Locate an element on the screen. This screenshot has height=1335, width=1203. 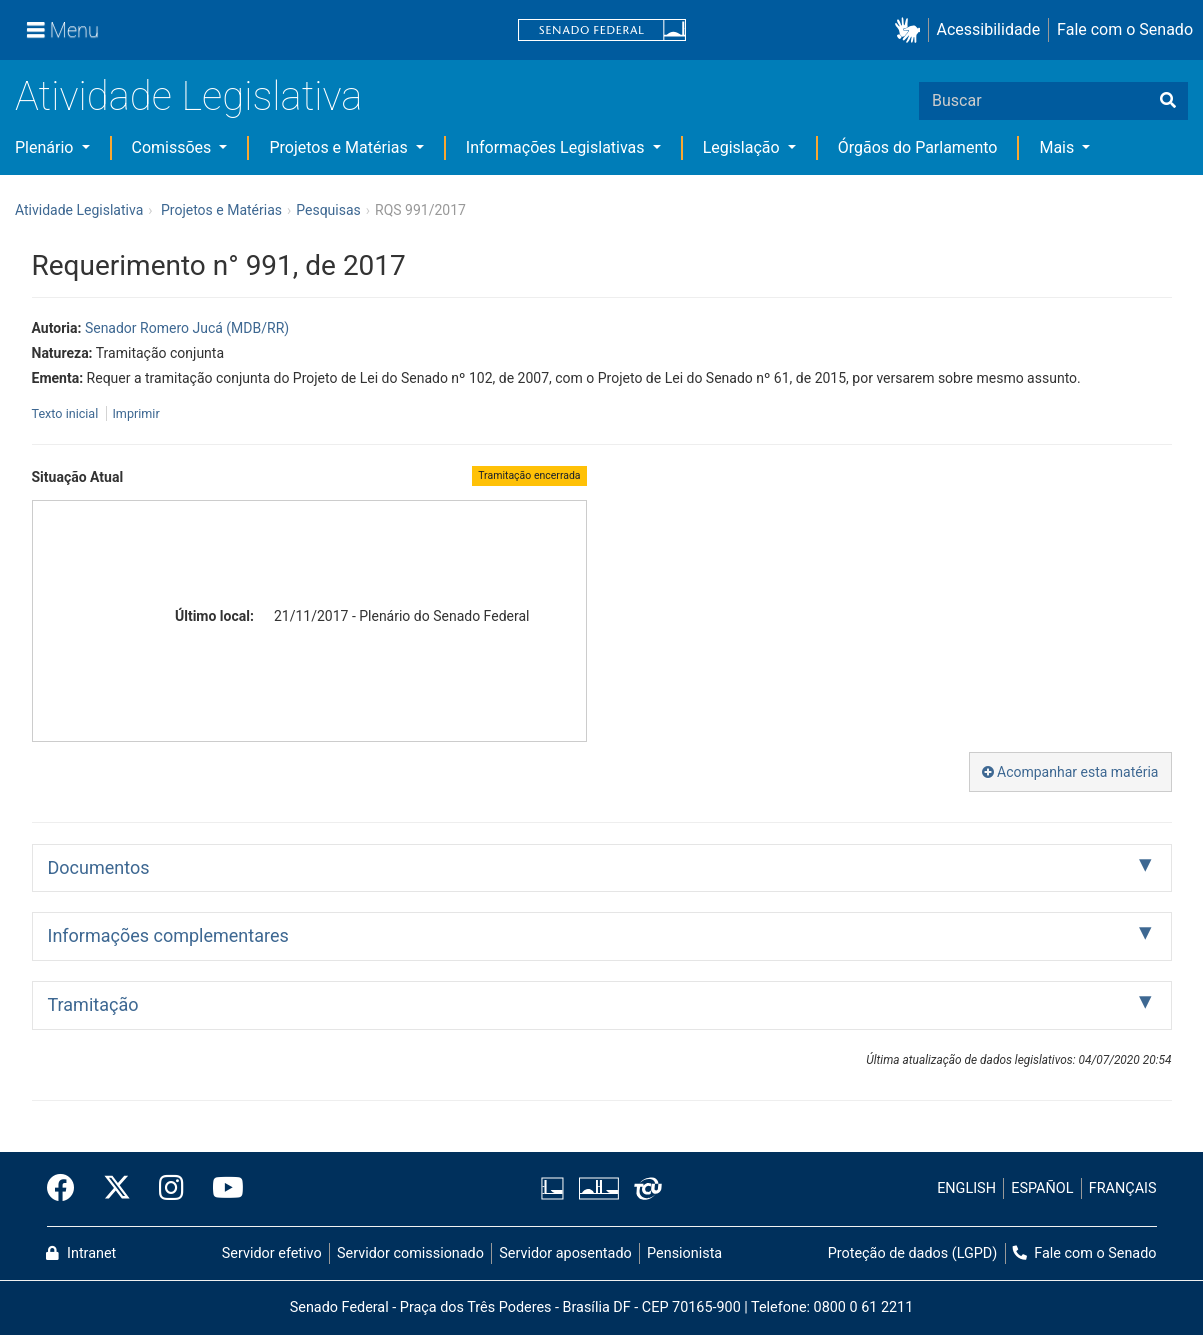
Atividade Legislativa is located at coordinates (188, 96).